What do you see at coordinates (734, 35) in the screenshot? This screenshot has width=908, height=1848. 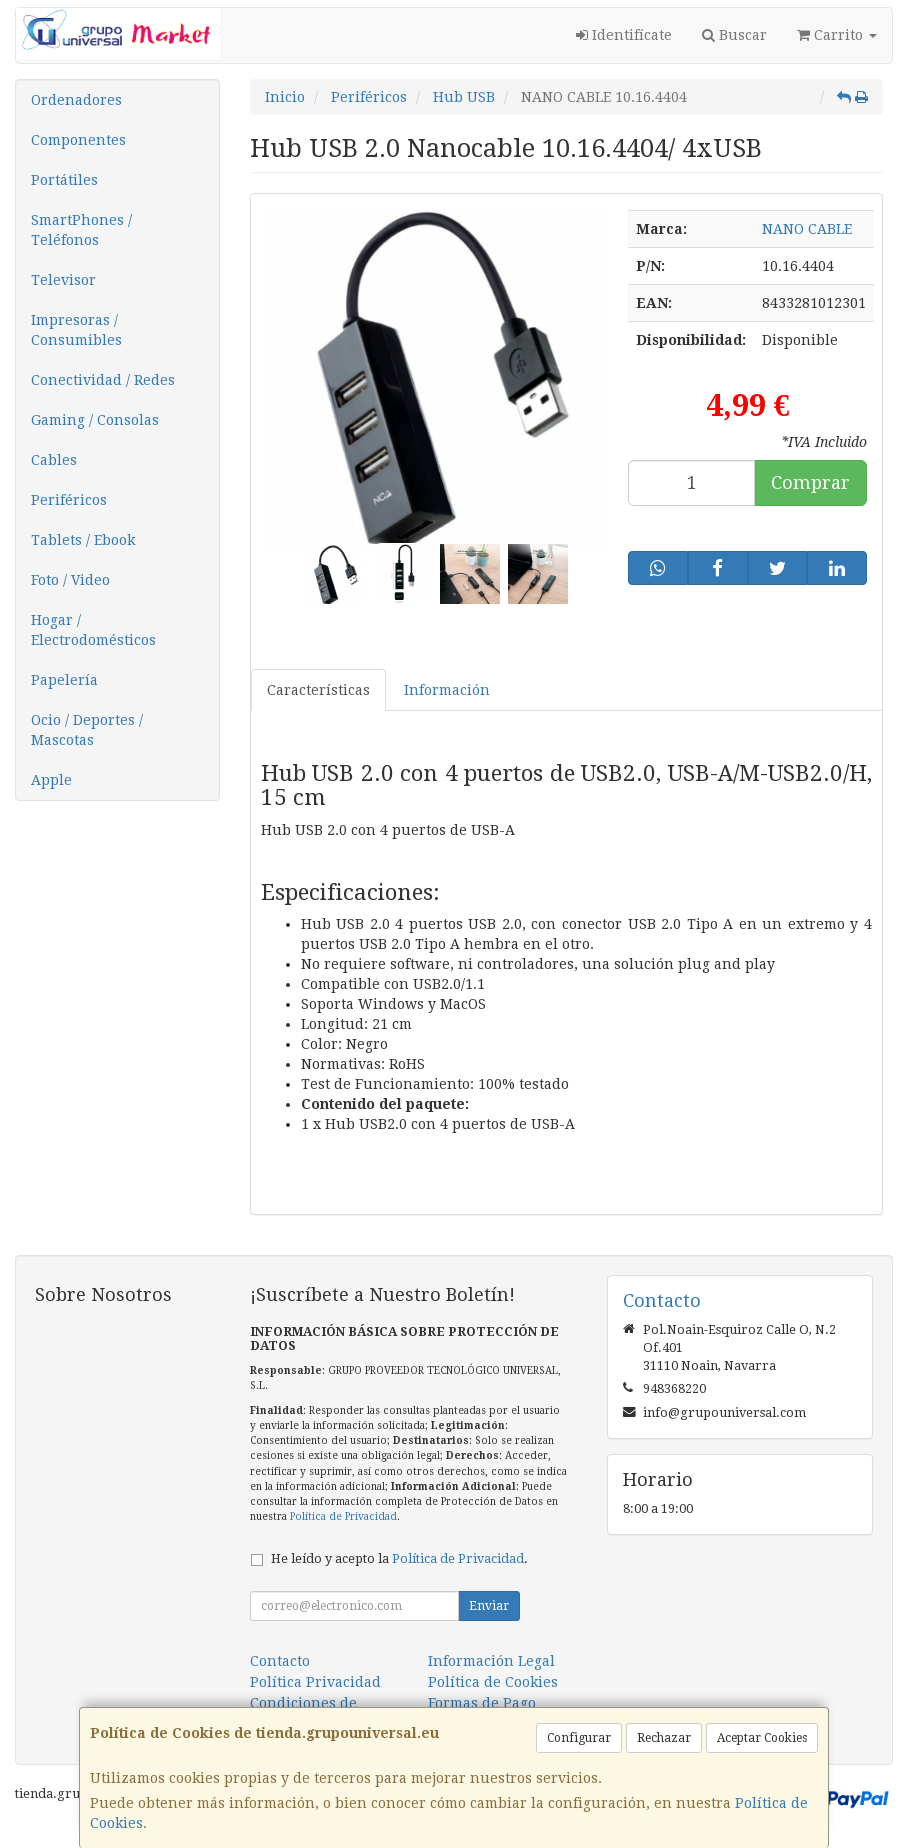 I see `Buscar` at bounding box center [734, 35].